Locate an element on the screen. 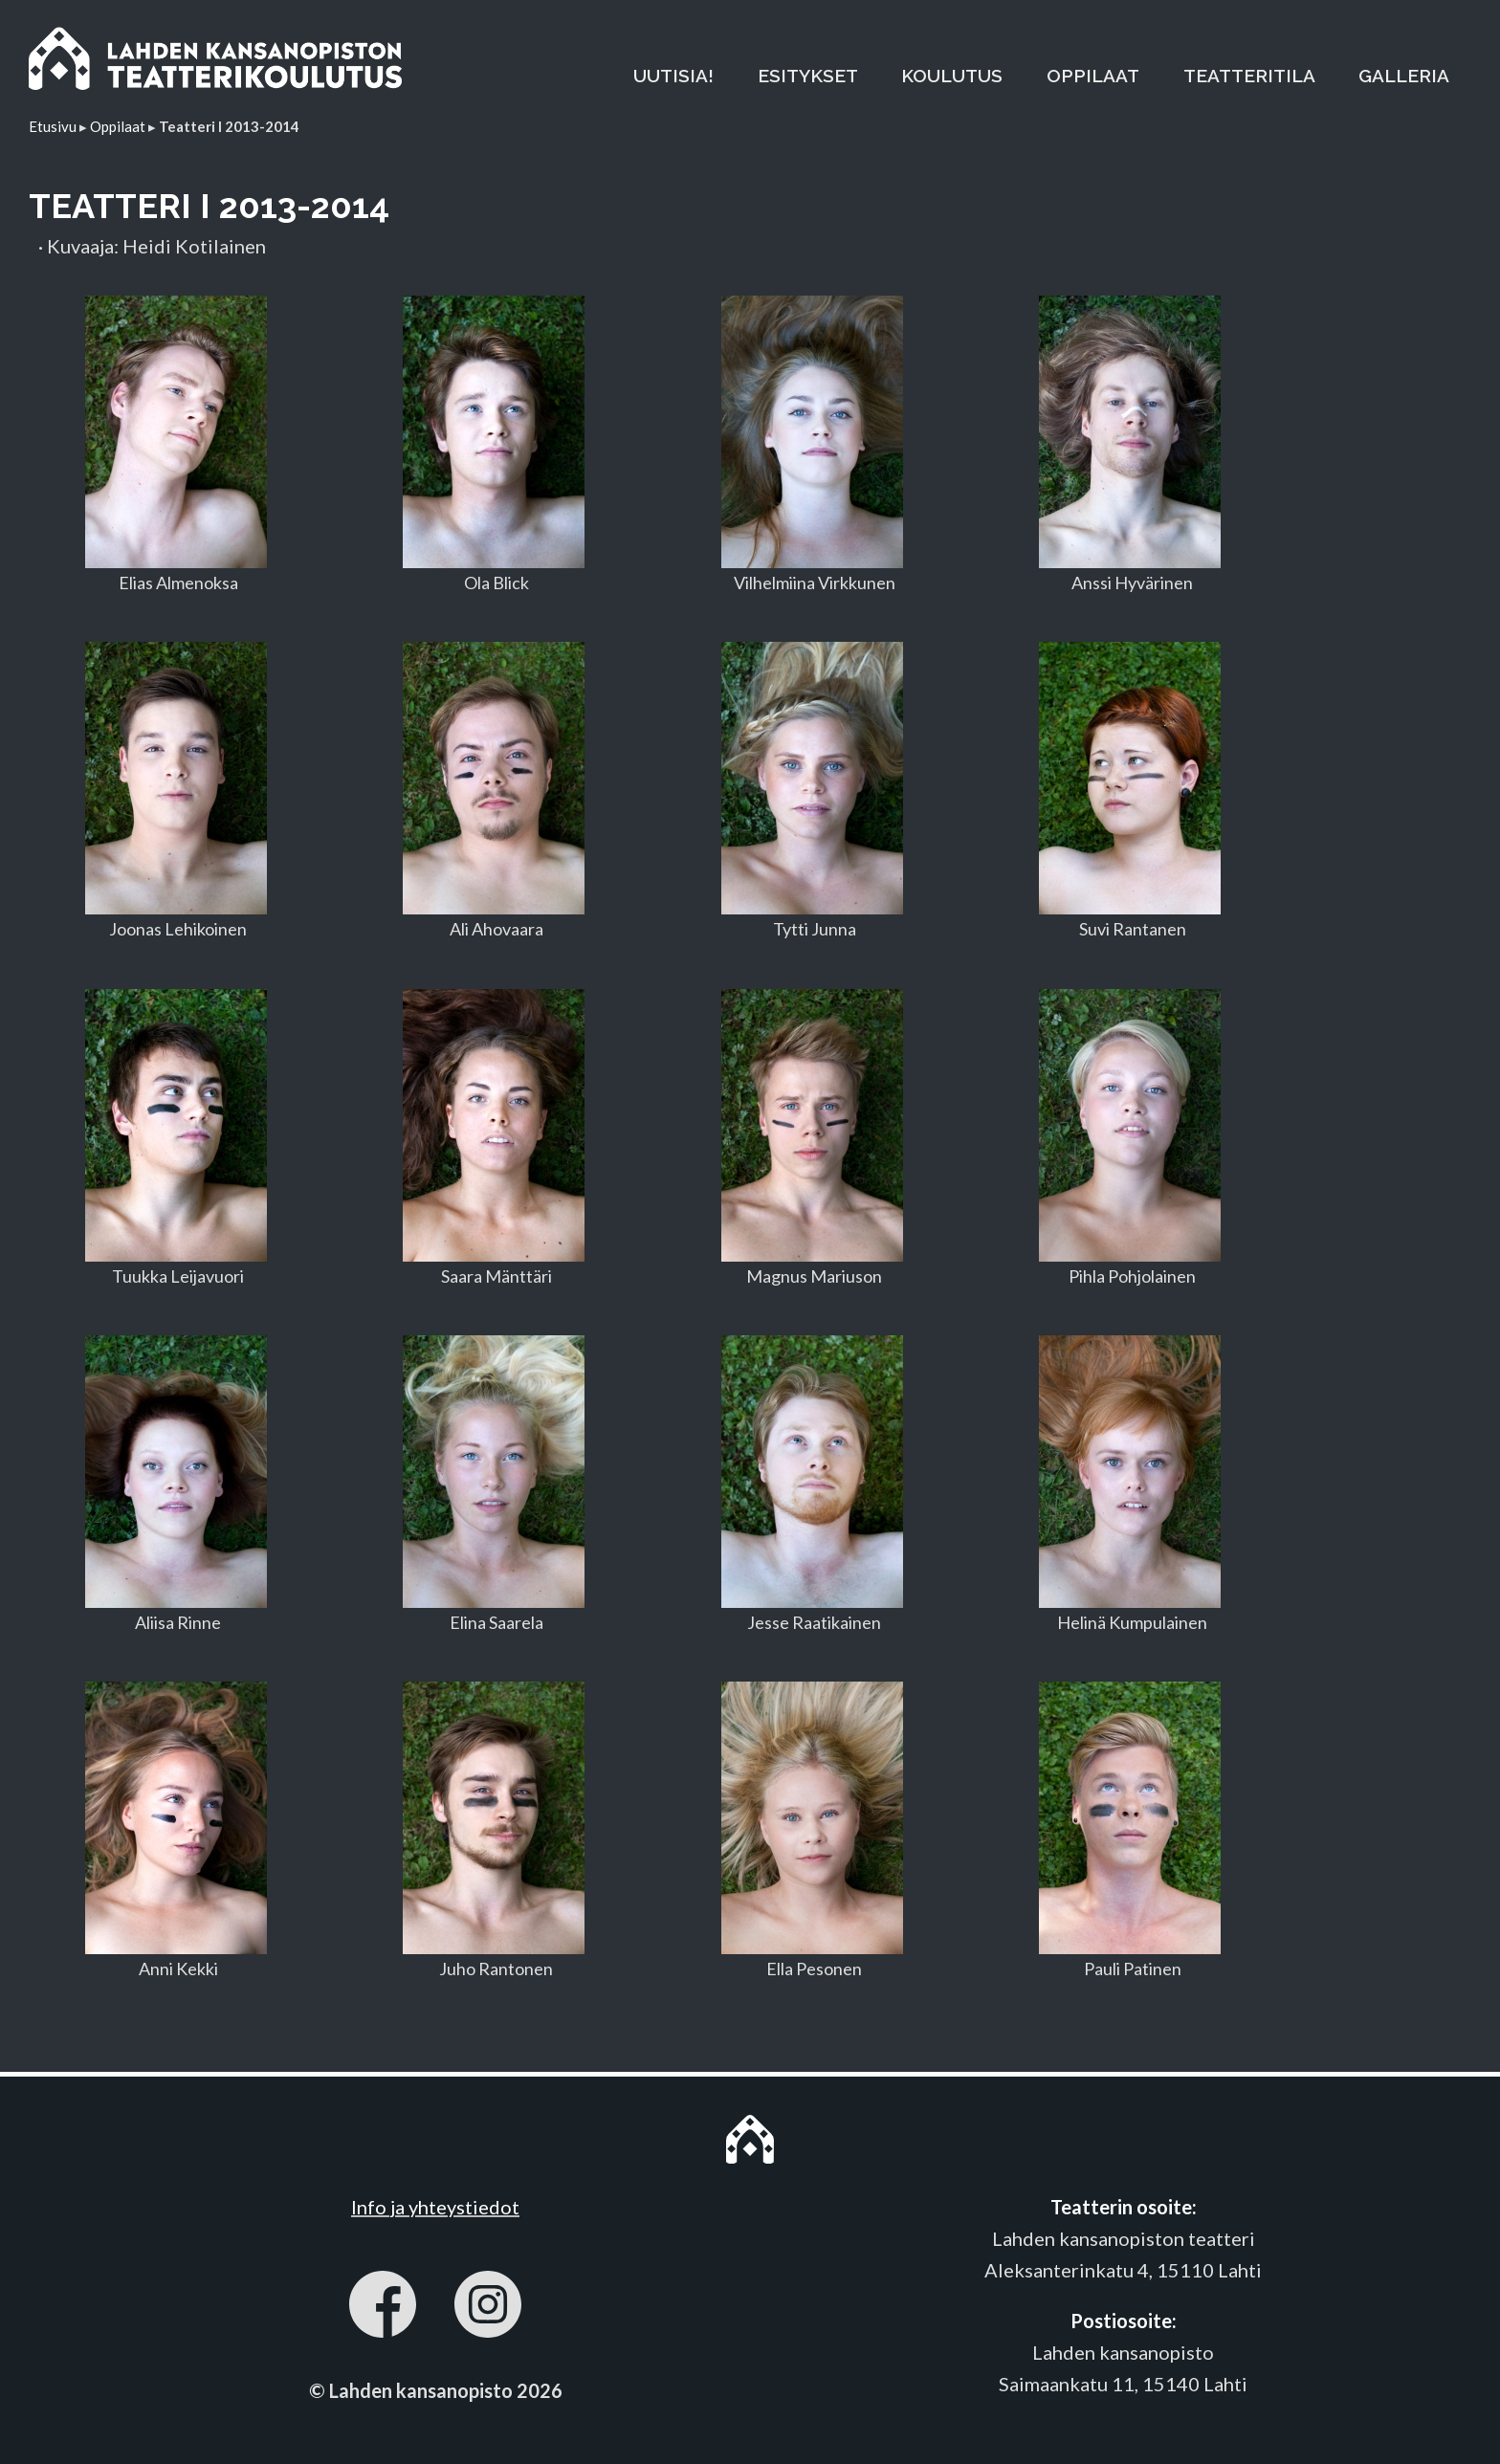 The height and width of the screenshot is (2464, 1500). KOULUTUS is located at coordinates (952, 75).